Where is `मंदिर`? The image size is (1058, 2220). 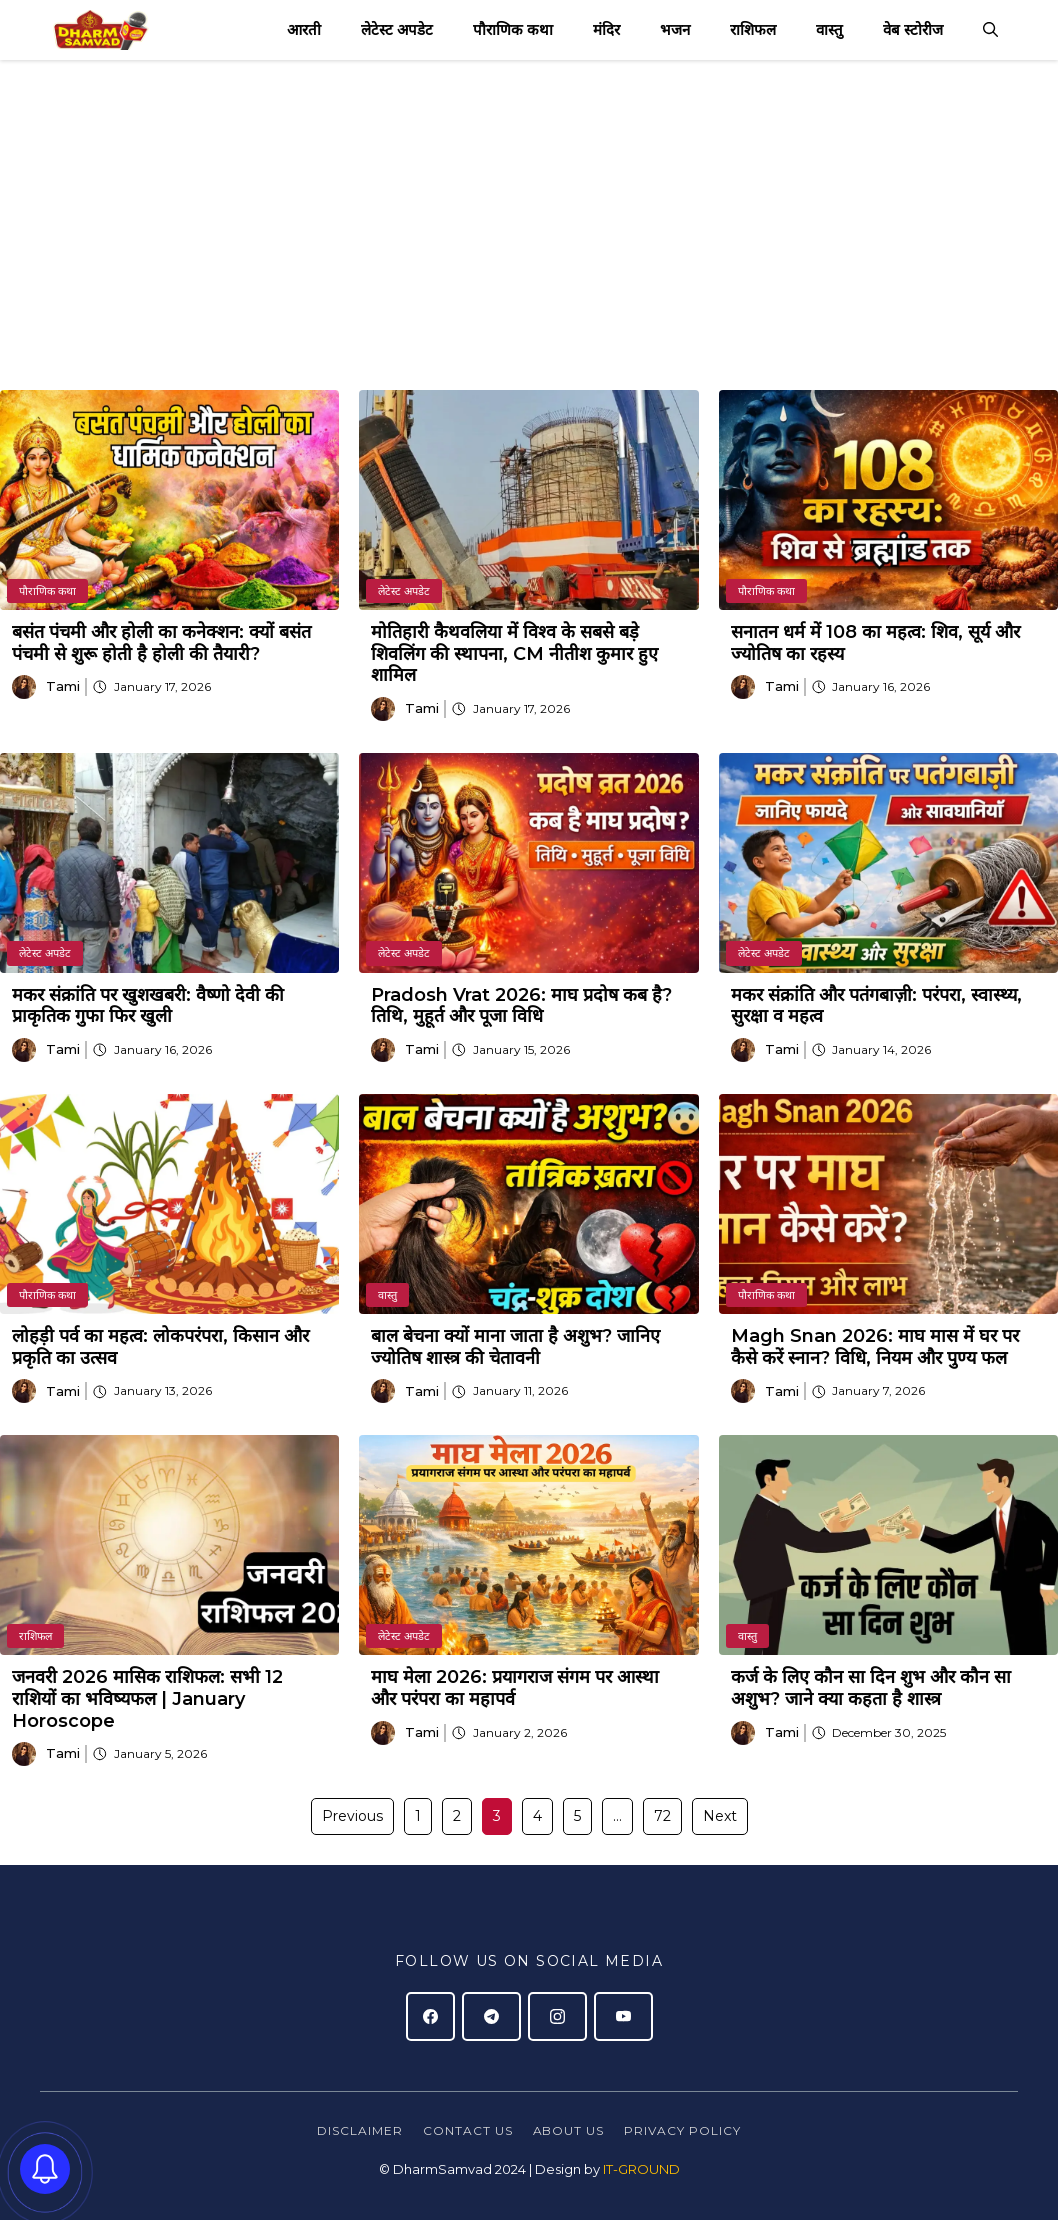
मंदिर is located at coordinates (606, 29).